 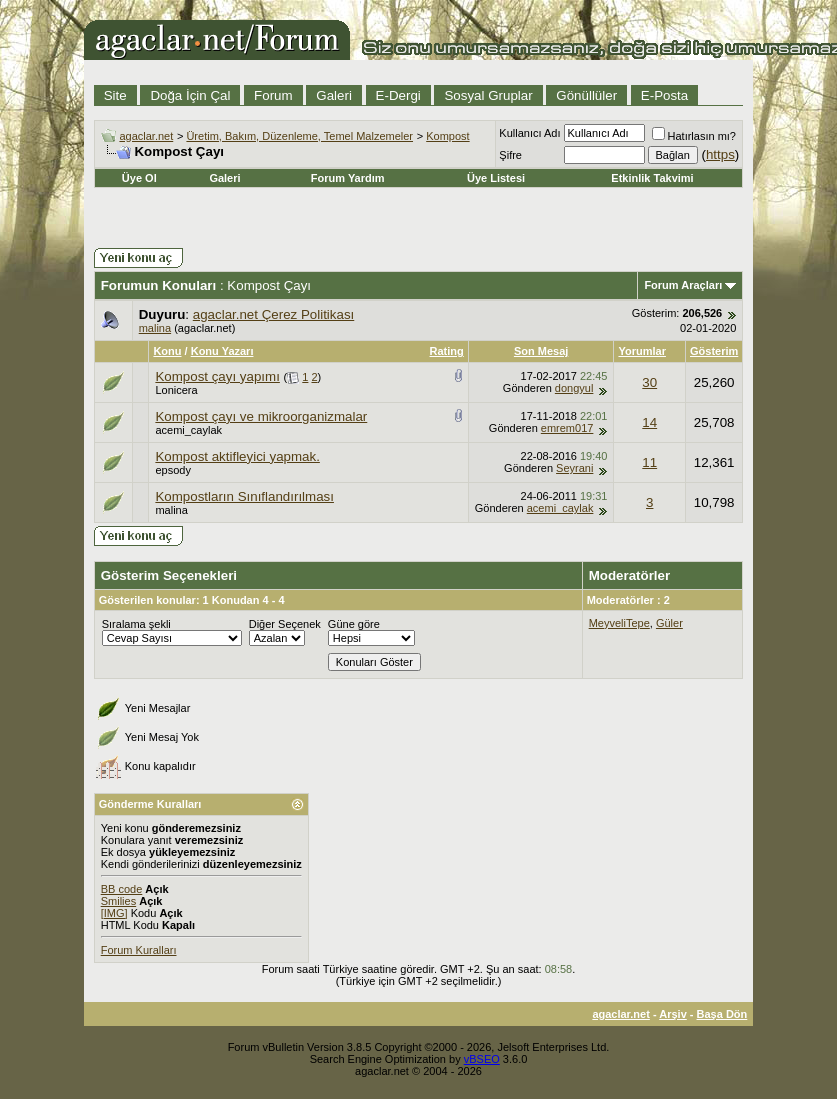 What do you see at coordinates (529, 133) in the screenshot?
I see `Kullanıcı Adı` at bounding box center [529, 133].